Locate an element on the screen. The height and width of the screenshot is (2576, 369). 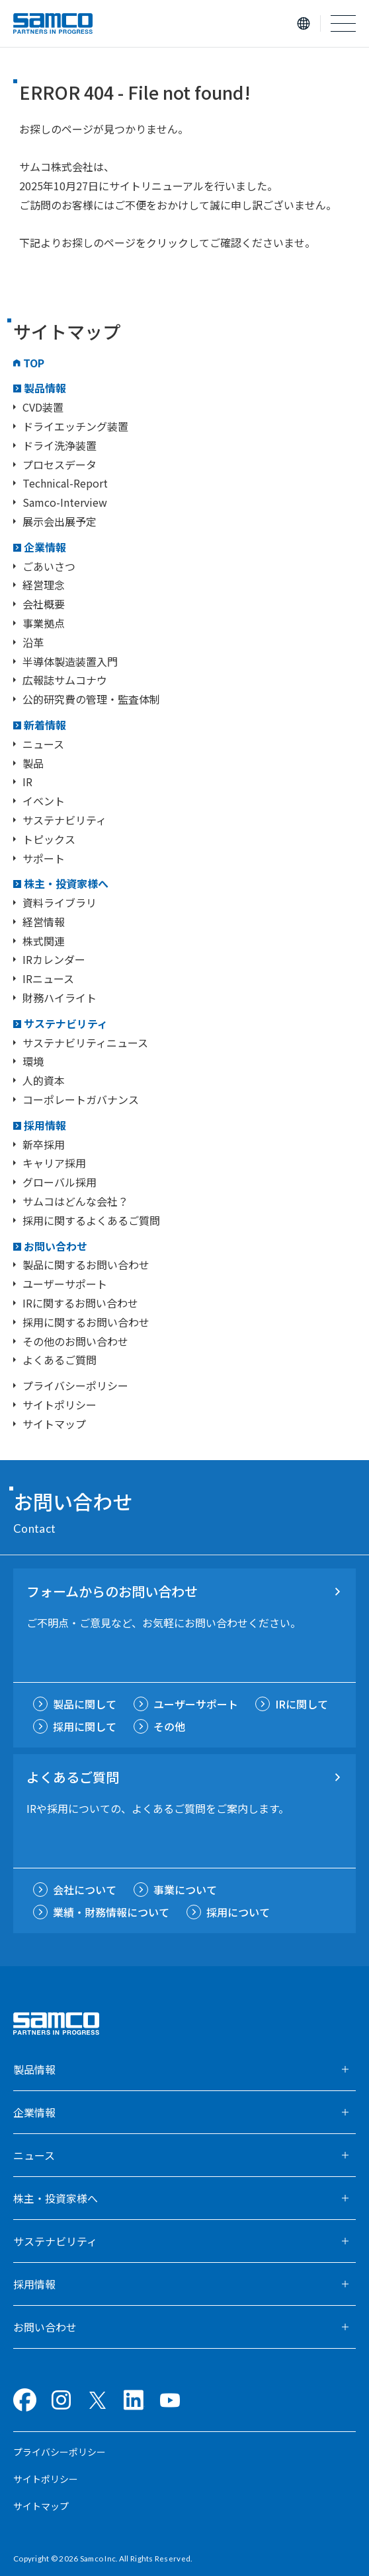
沿革 is located at coordinates (33, 642).